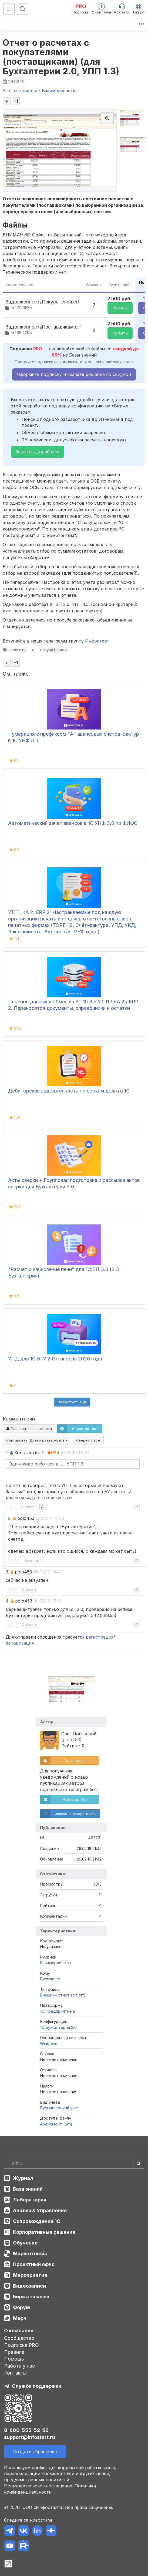 The height and width of the screenshot is (2576, 148). Describe the element at coordinates (74, 374) in the screenshot. I see `Оформить подписку и скачать решение со скидкой` at that location.